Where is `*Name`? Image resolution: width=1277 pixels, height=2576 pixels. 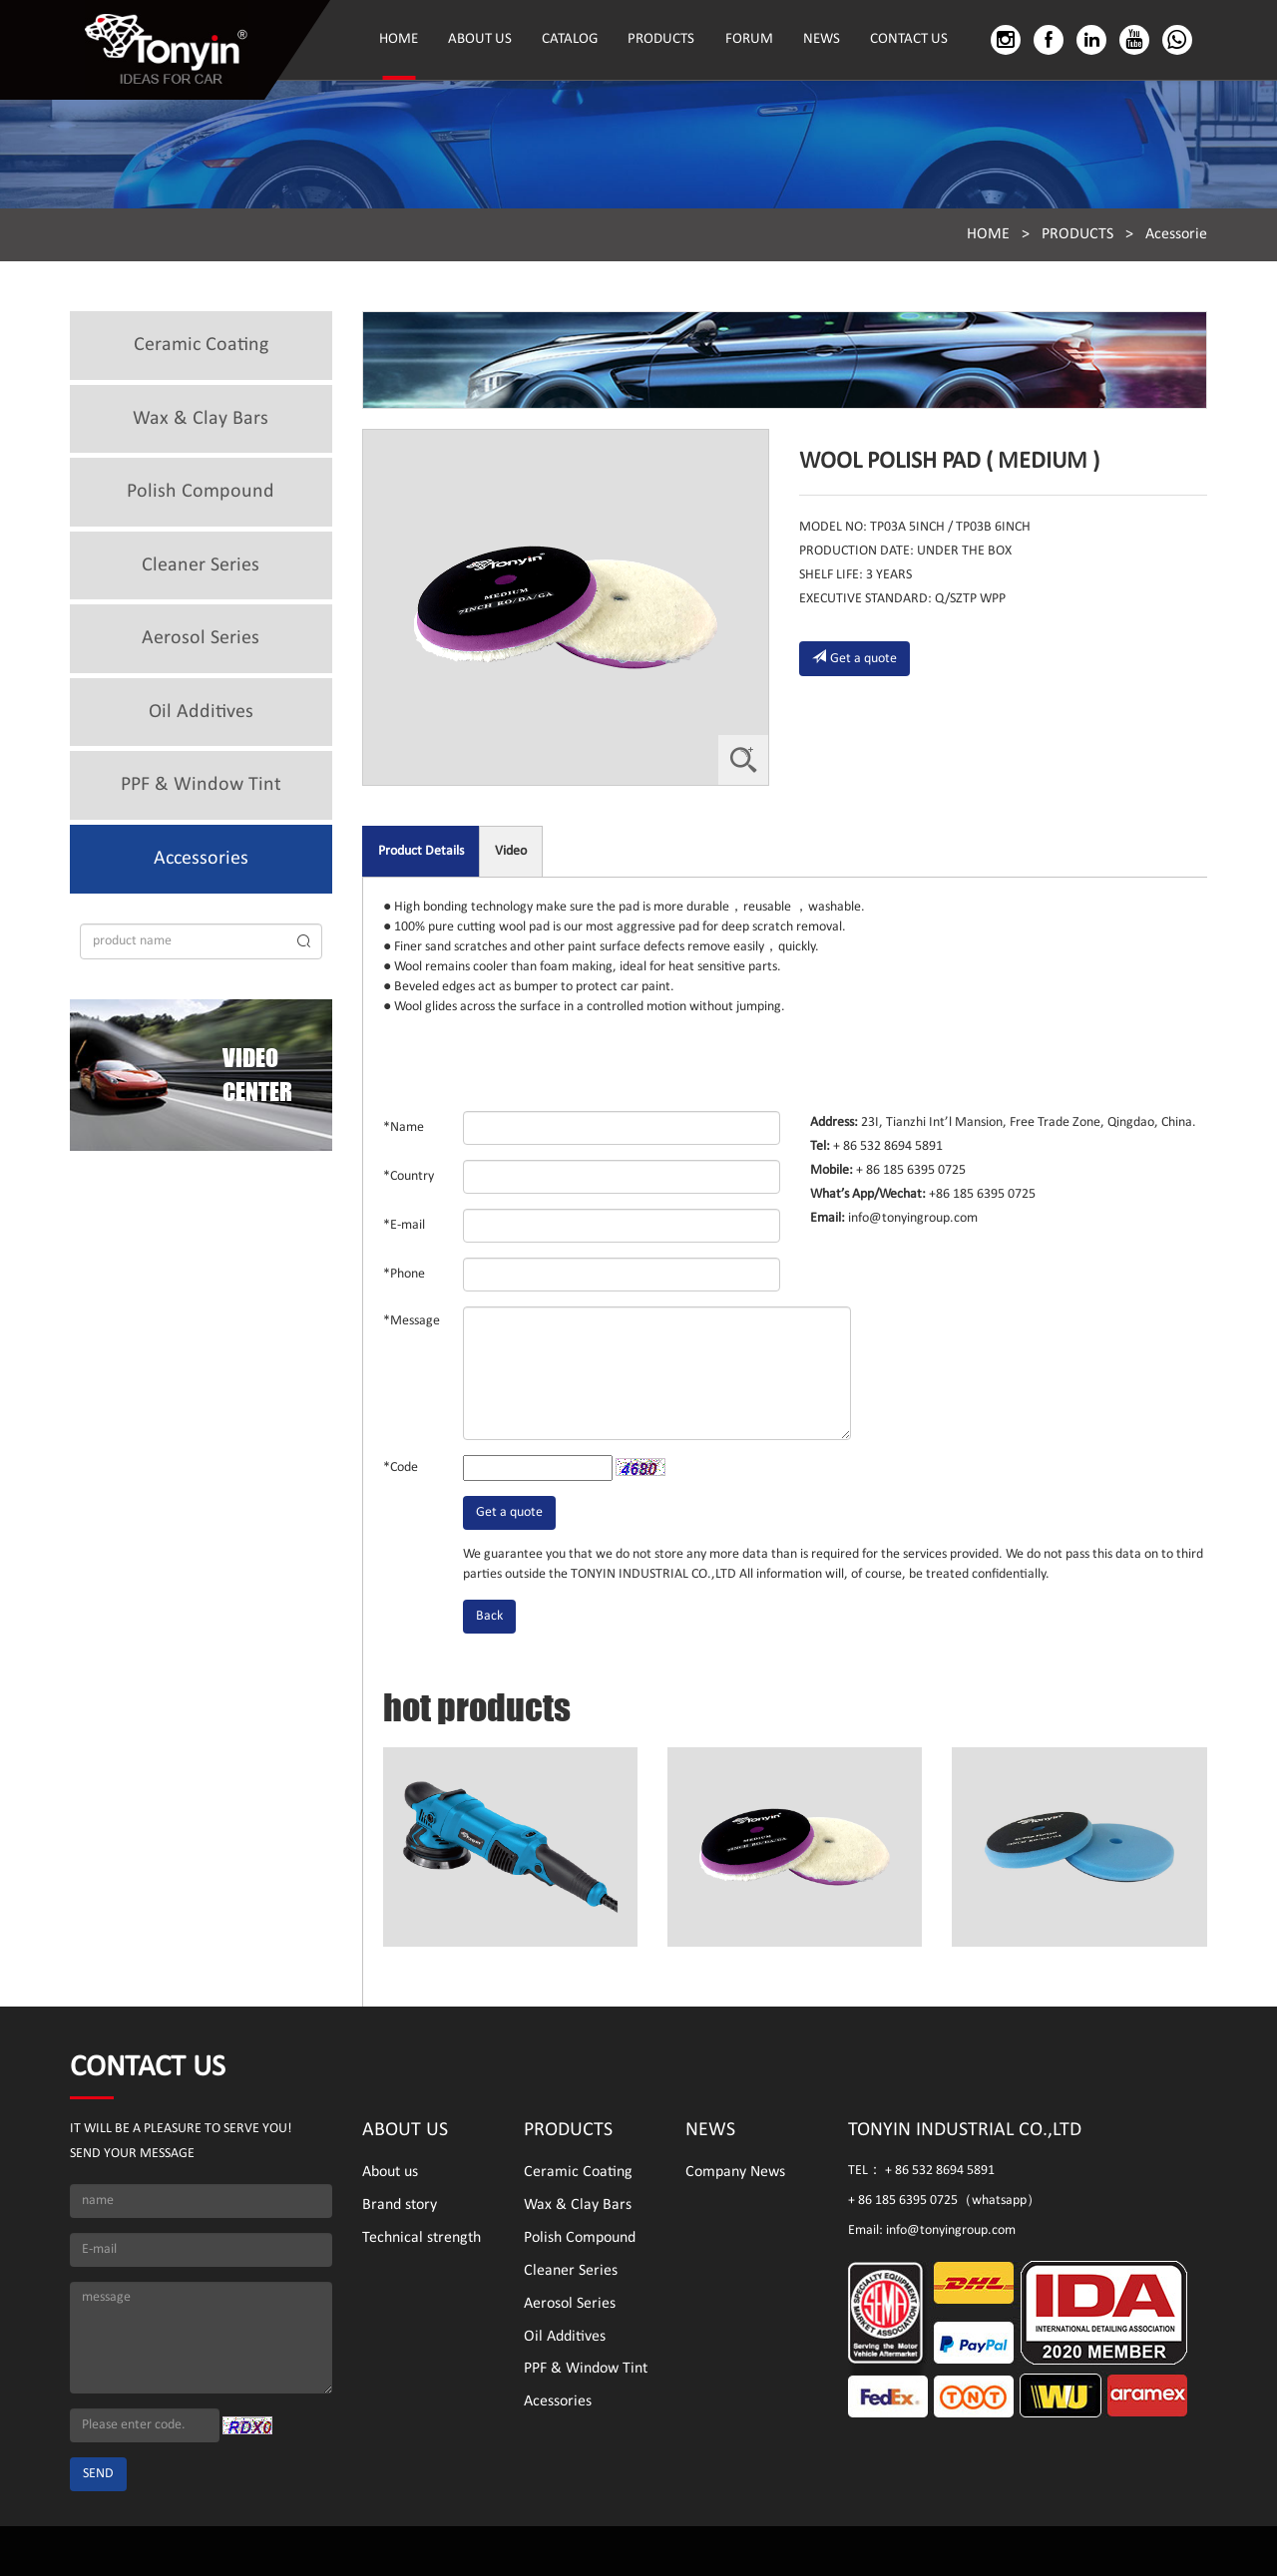
*Name is located at coordinates (403, 1127).